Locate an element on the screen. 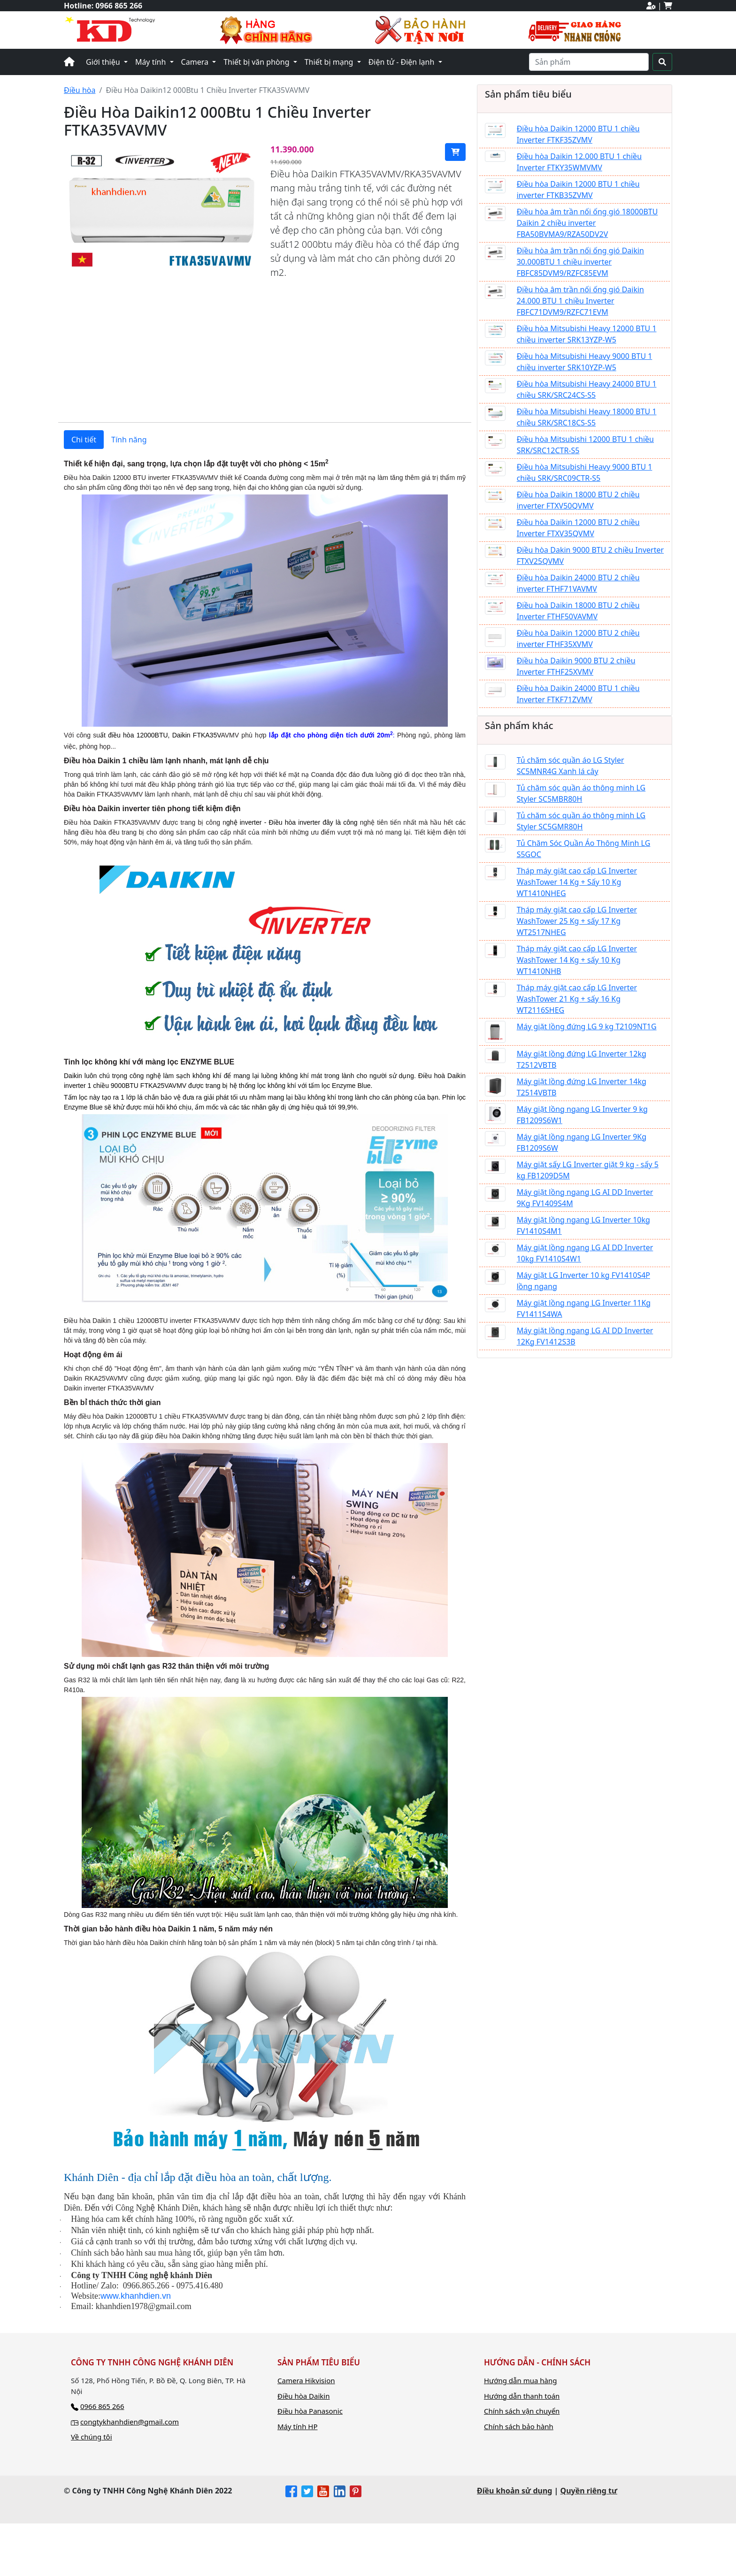 This screenshot has height=2576, width=736. Chính sách bảo hành is located at coordinates (518, 2479).